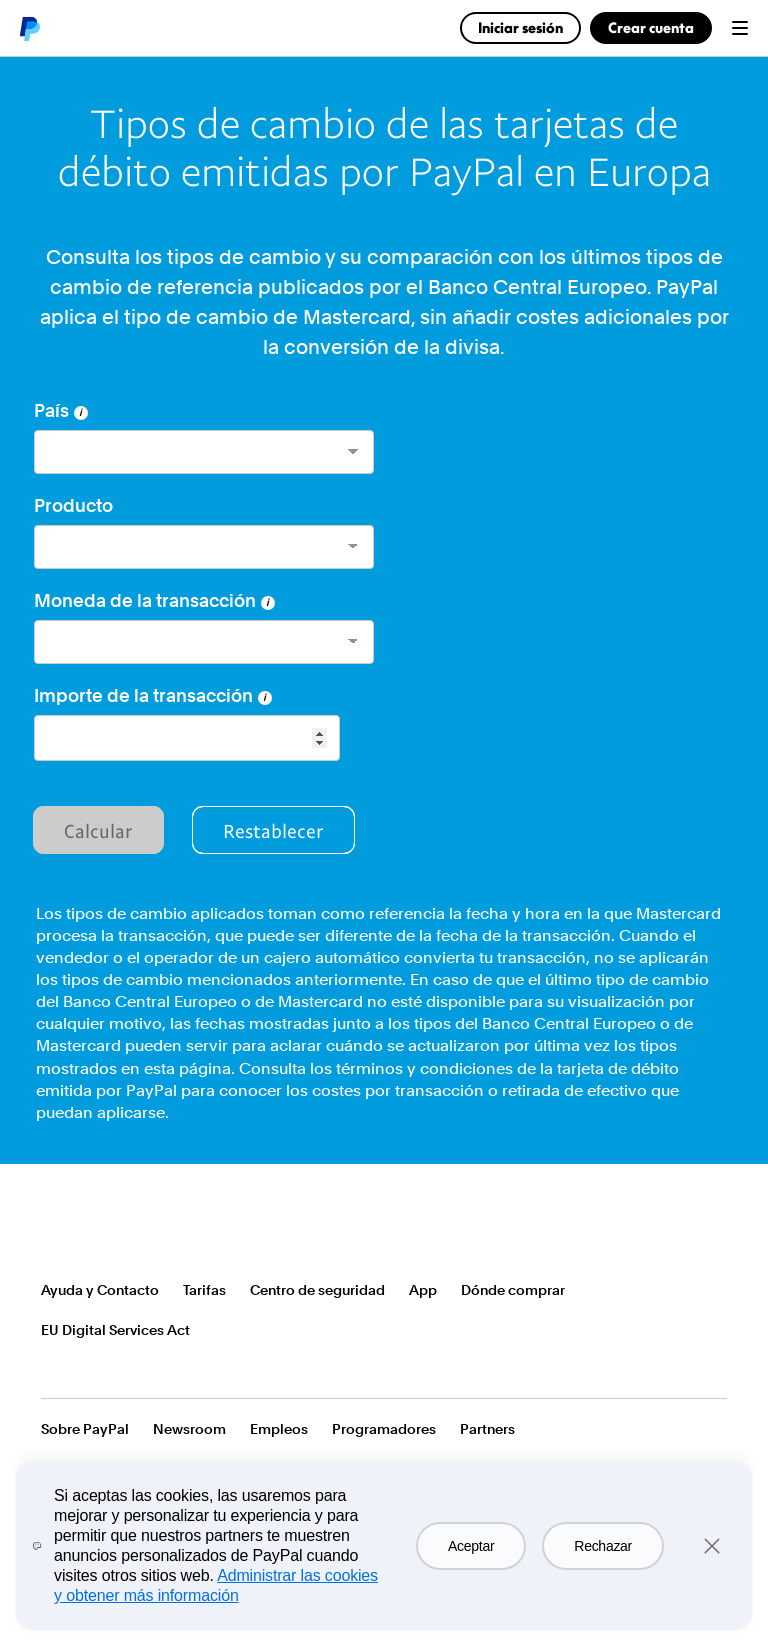  I want to click on App, so click(423, 1290).